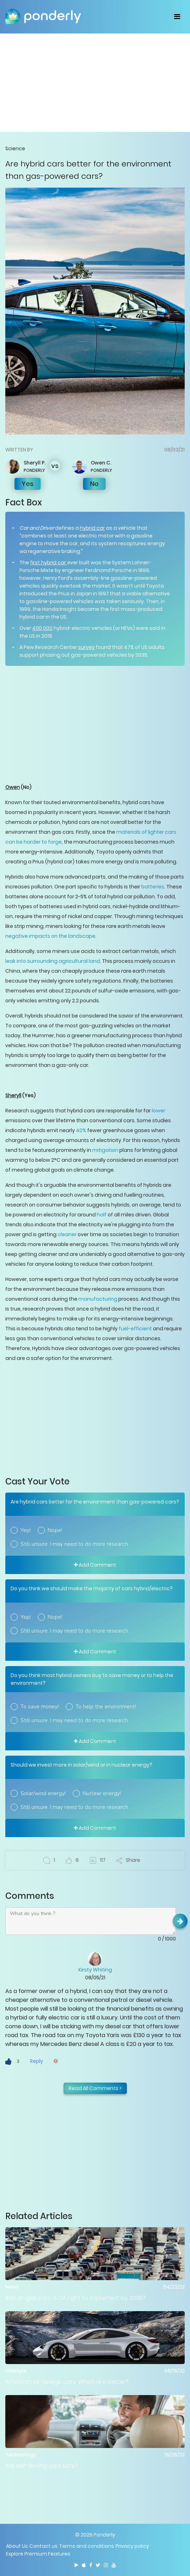  I want to click on survey, so click(86, 647).